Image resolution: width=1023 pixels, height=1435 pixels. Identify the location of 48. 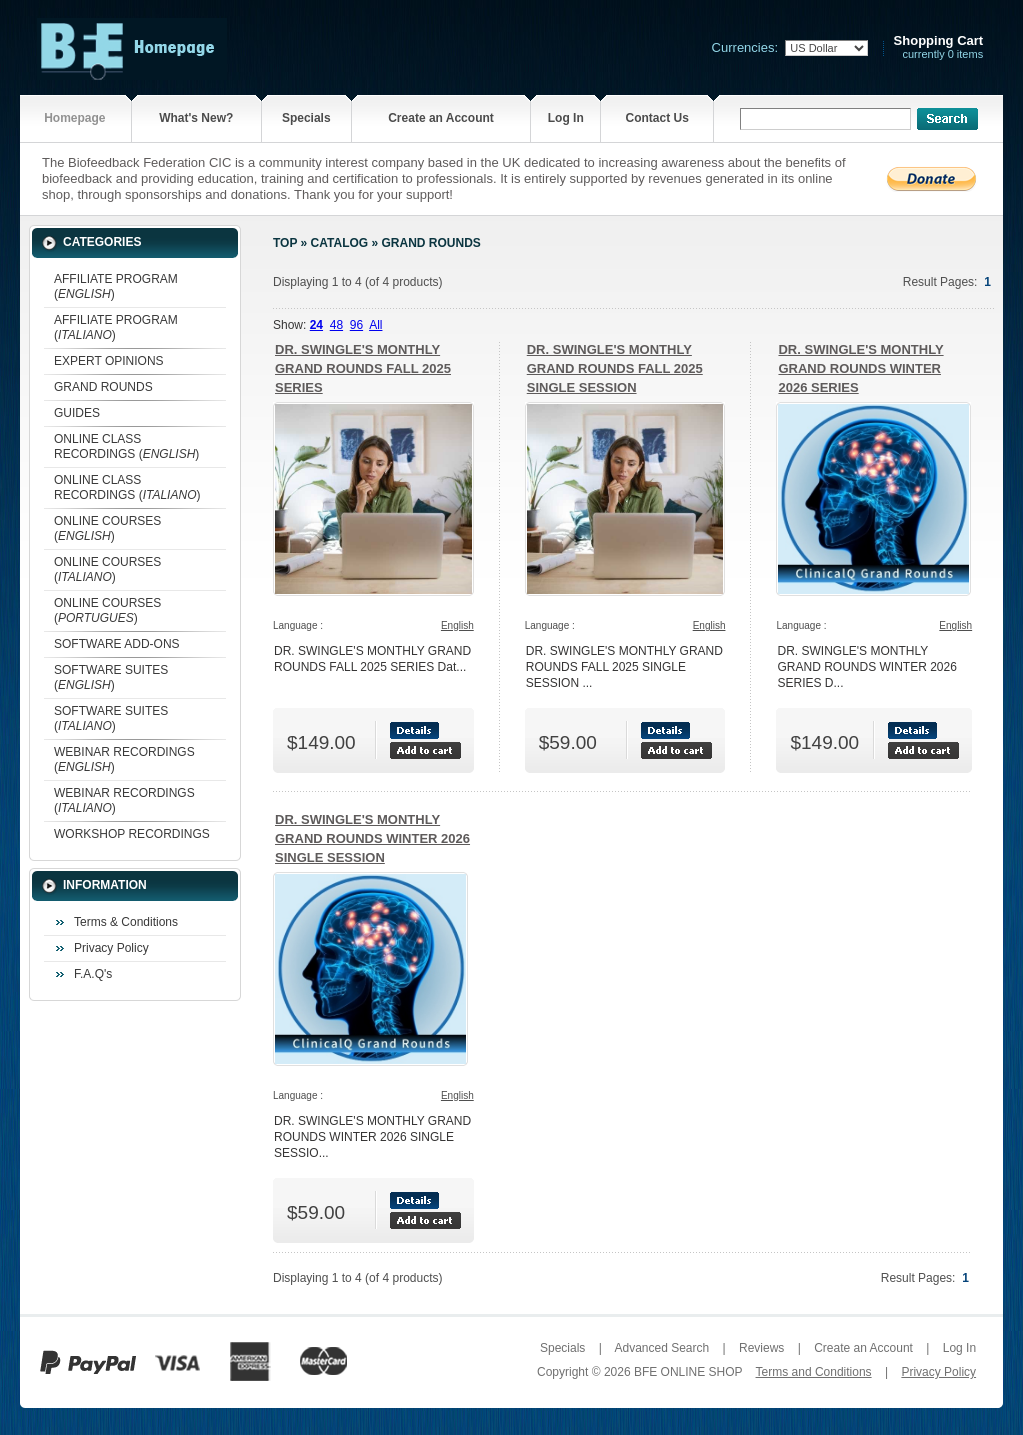
(336, 325).